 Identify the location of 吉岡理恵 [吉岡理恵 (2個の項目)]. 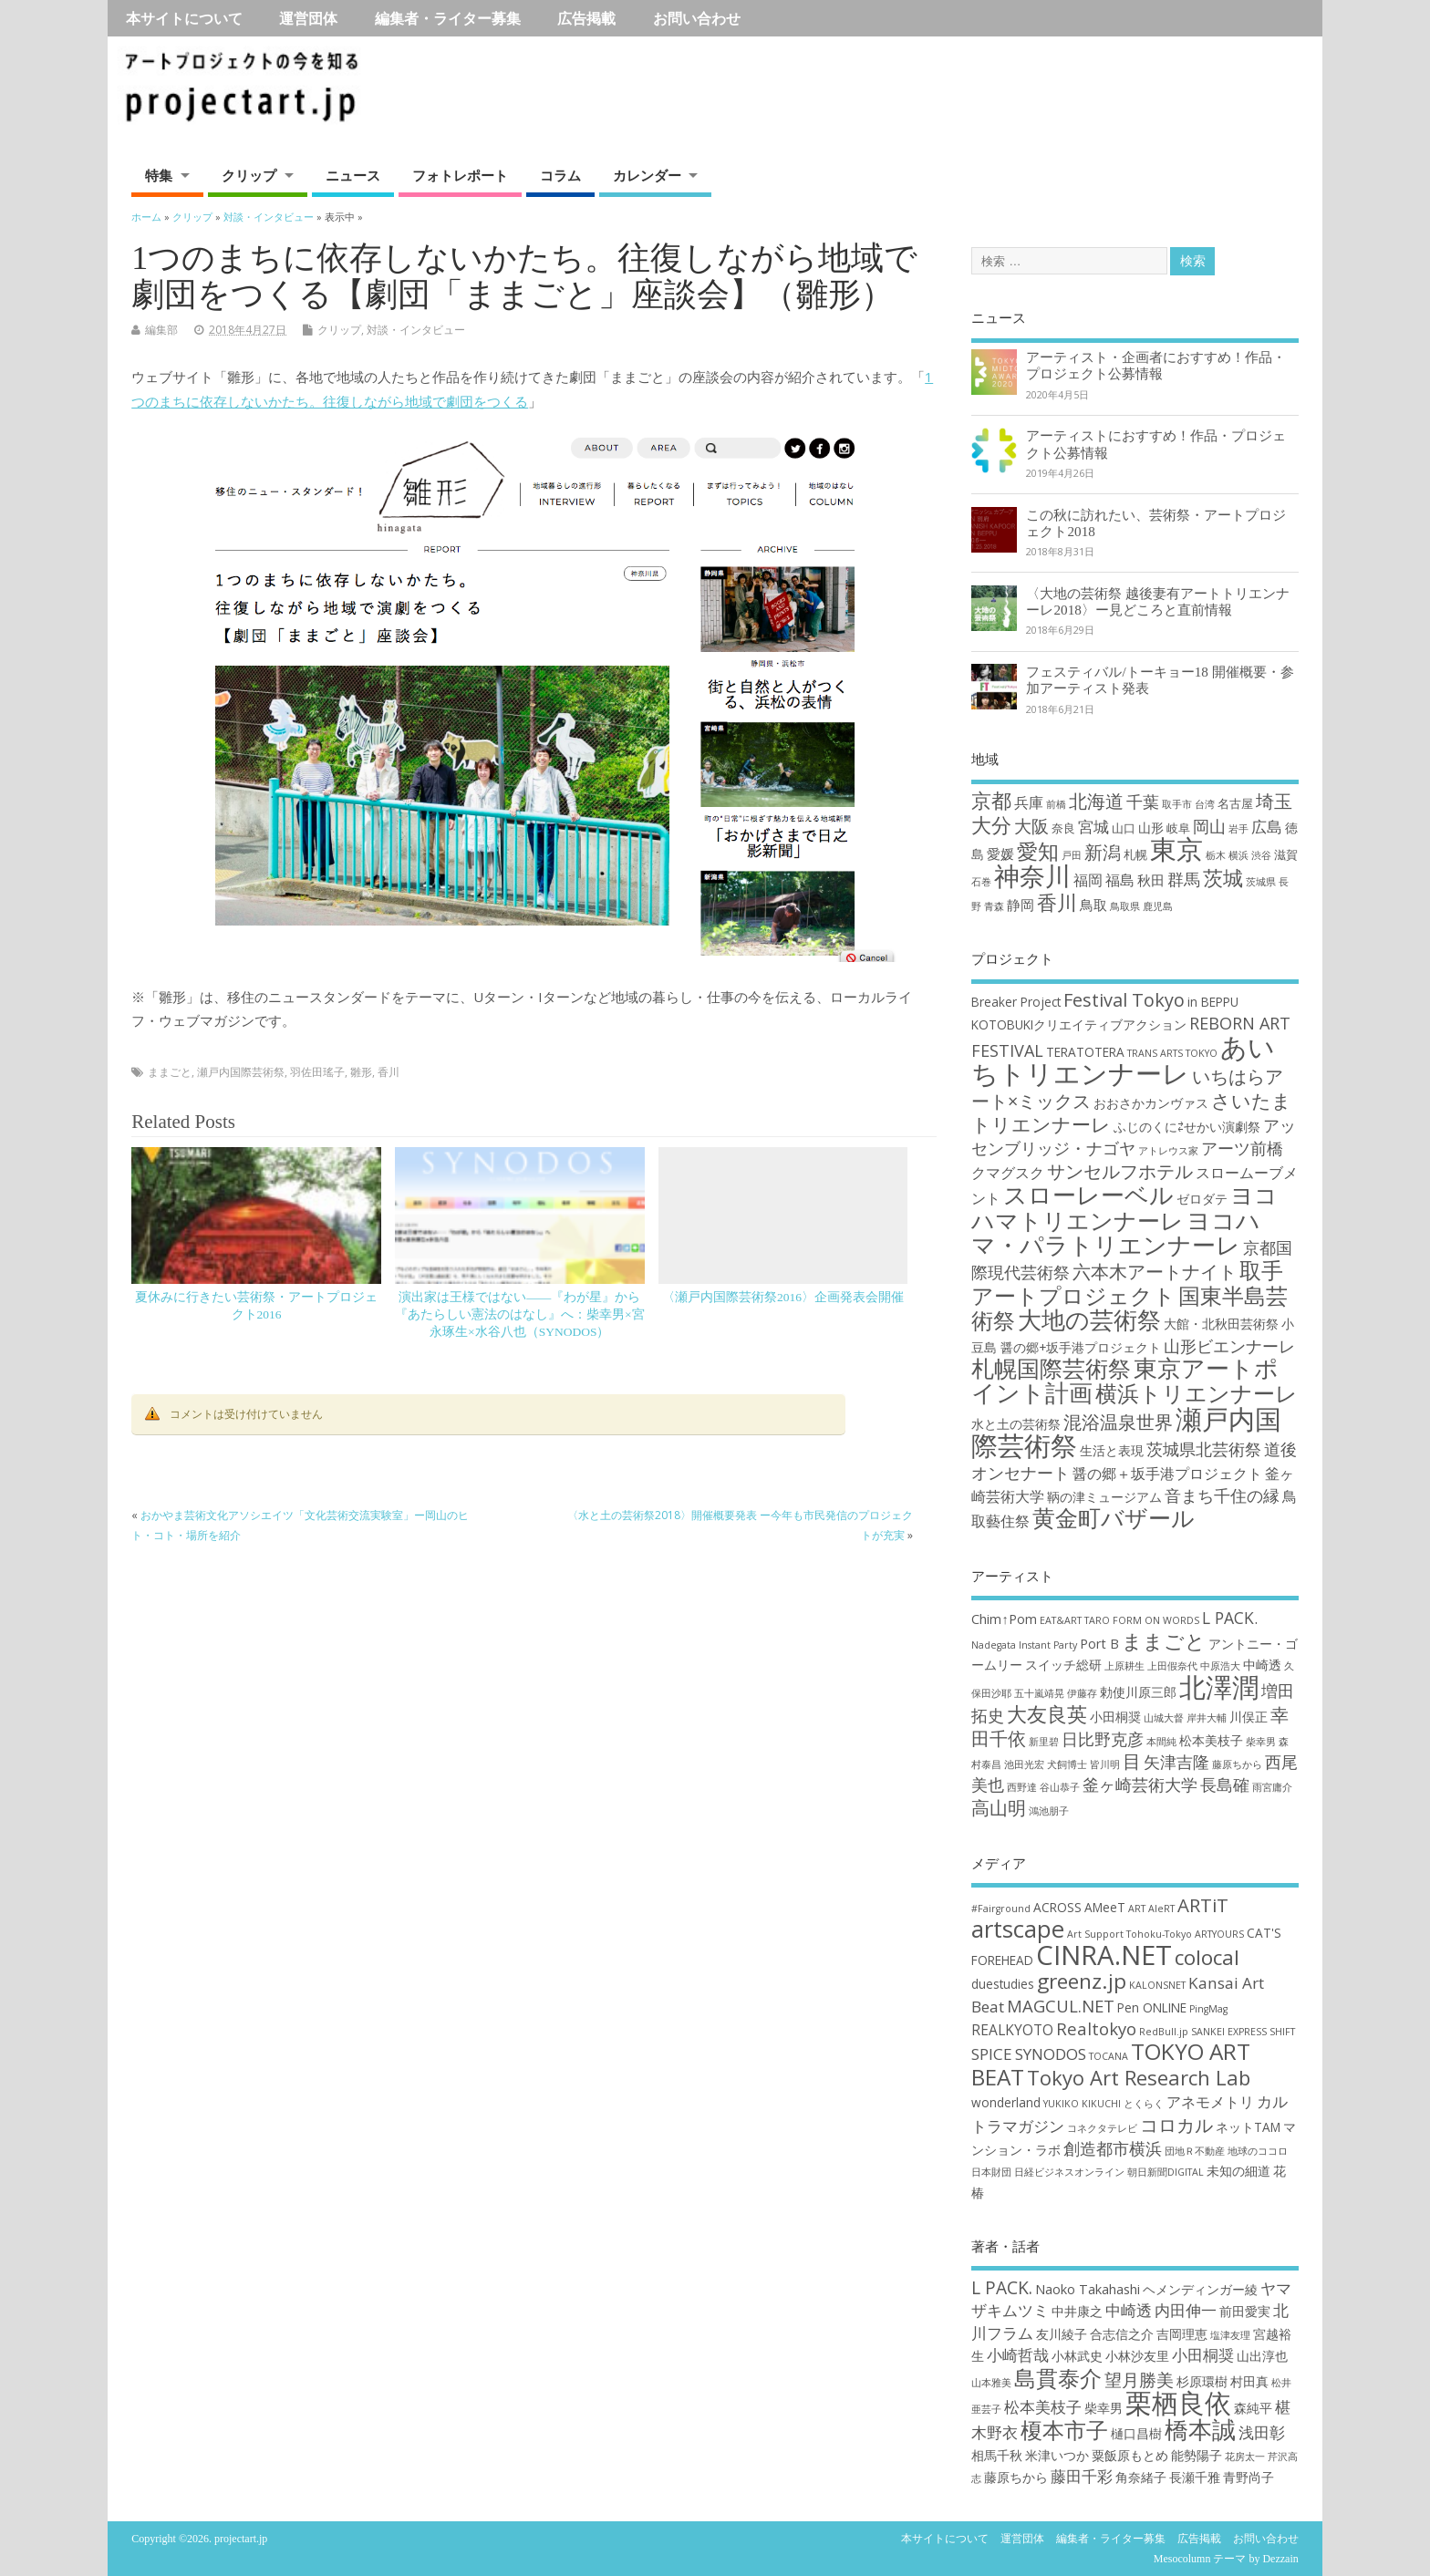
(1181, 2334).